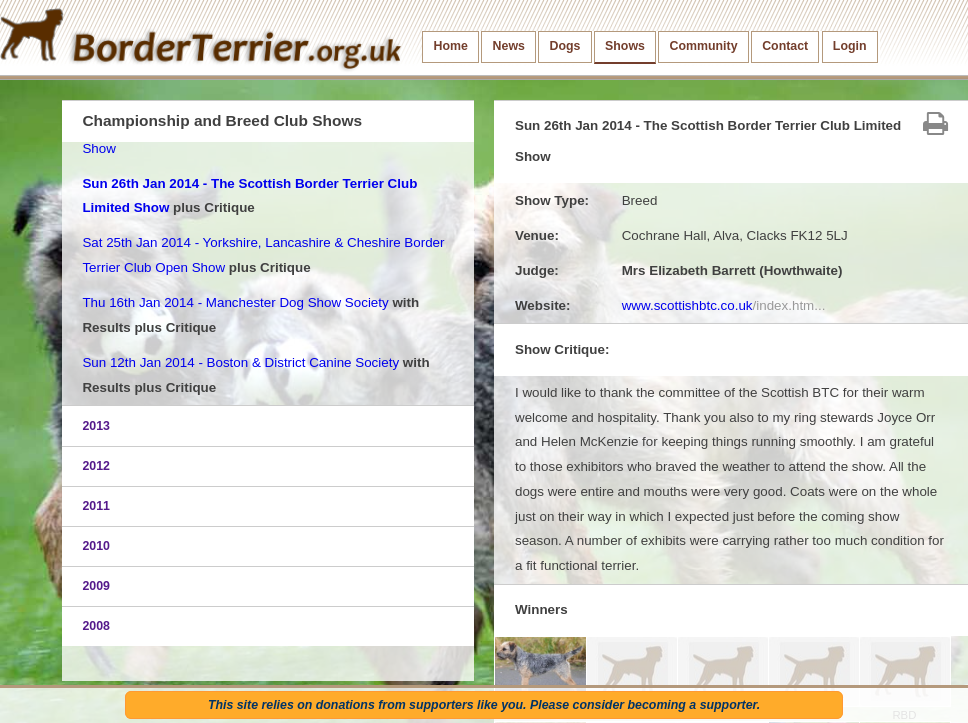 The height and width of the screenshot is (723, 968). Describe the element at coordinates (451, 46) in the screenshot. I see `Home` at that location.